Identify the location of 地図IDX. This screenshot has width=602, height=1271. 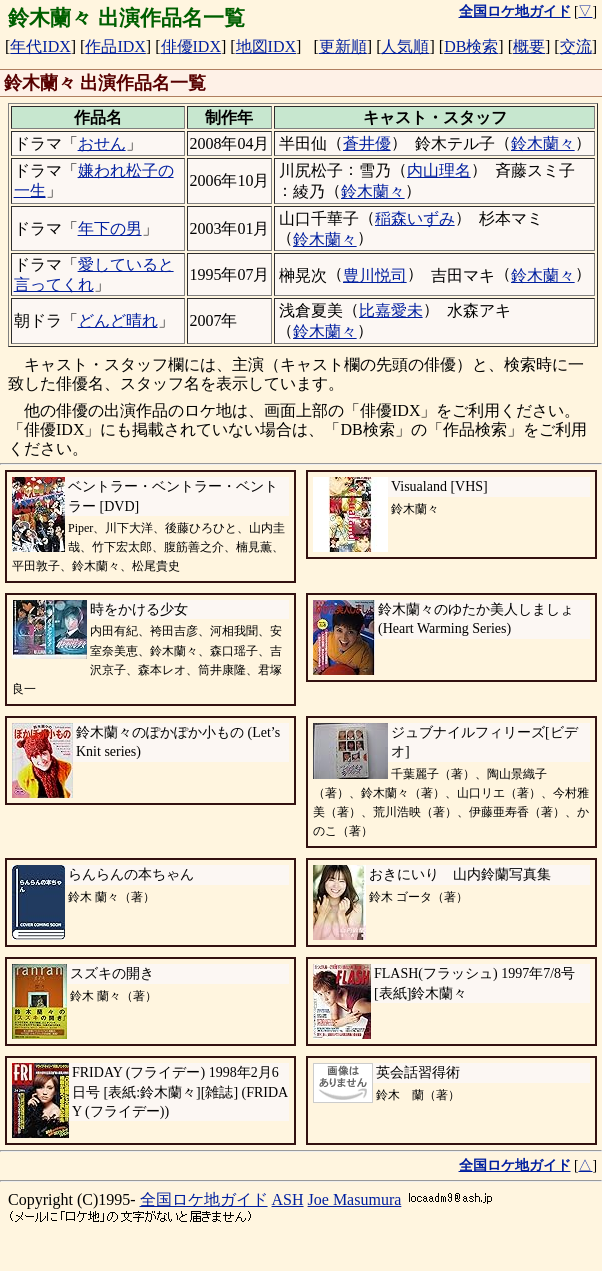
(266, 46).